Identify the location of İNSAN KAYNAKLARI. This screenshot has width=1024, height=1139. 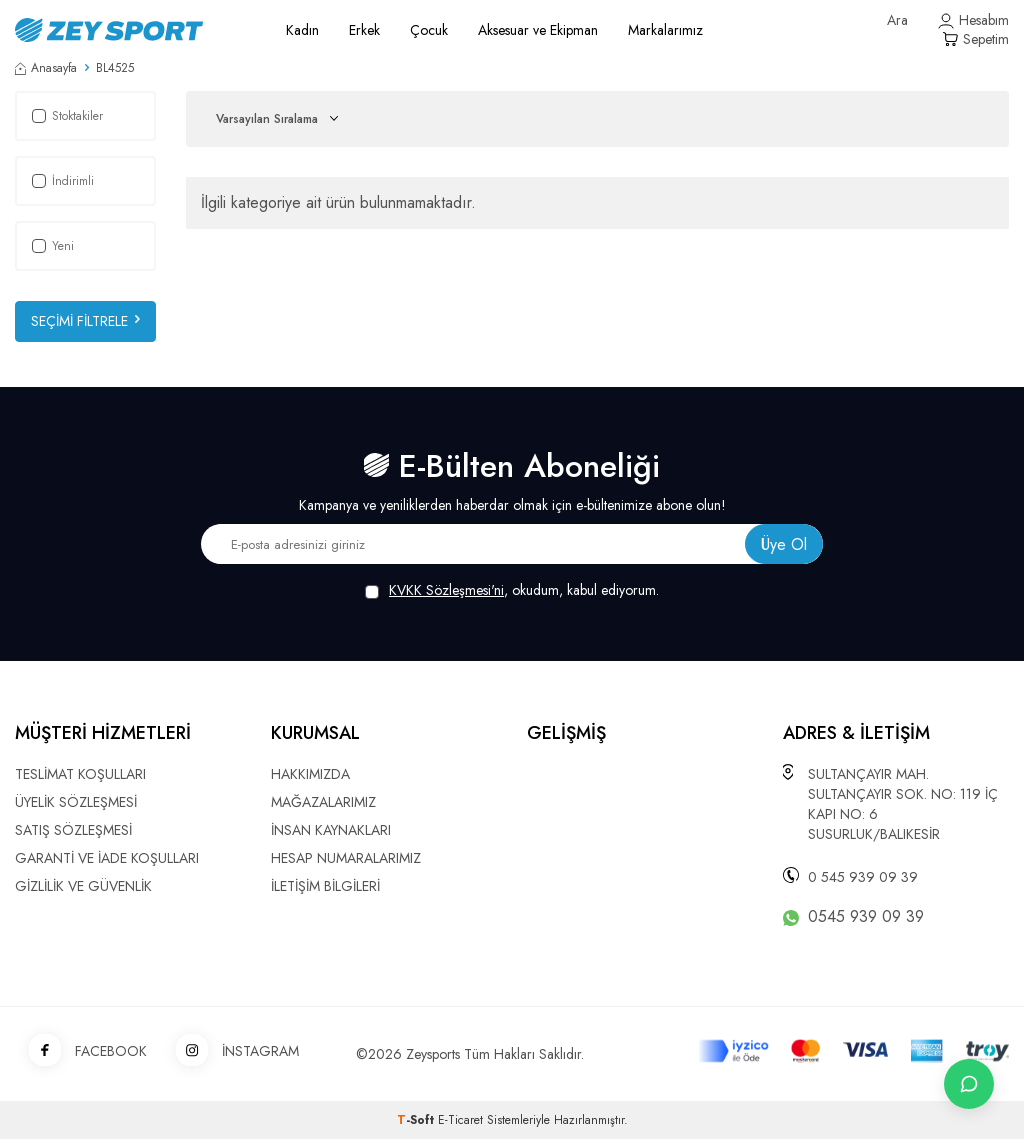
(331, 830).